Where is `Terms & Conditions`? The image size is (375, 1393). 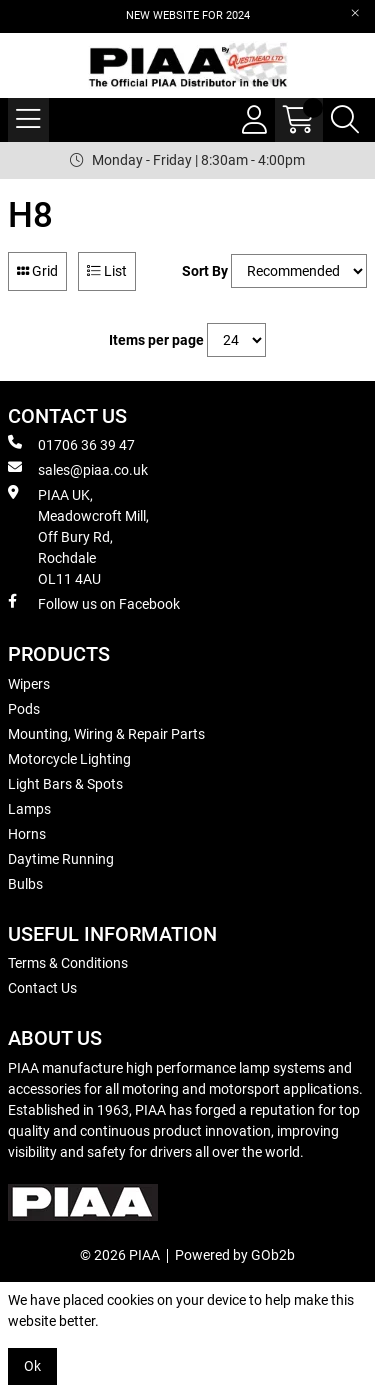 Terms & Conditions is located at coordinates (68, 963).